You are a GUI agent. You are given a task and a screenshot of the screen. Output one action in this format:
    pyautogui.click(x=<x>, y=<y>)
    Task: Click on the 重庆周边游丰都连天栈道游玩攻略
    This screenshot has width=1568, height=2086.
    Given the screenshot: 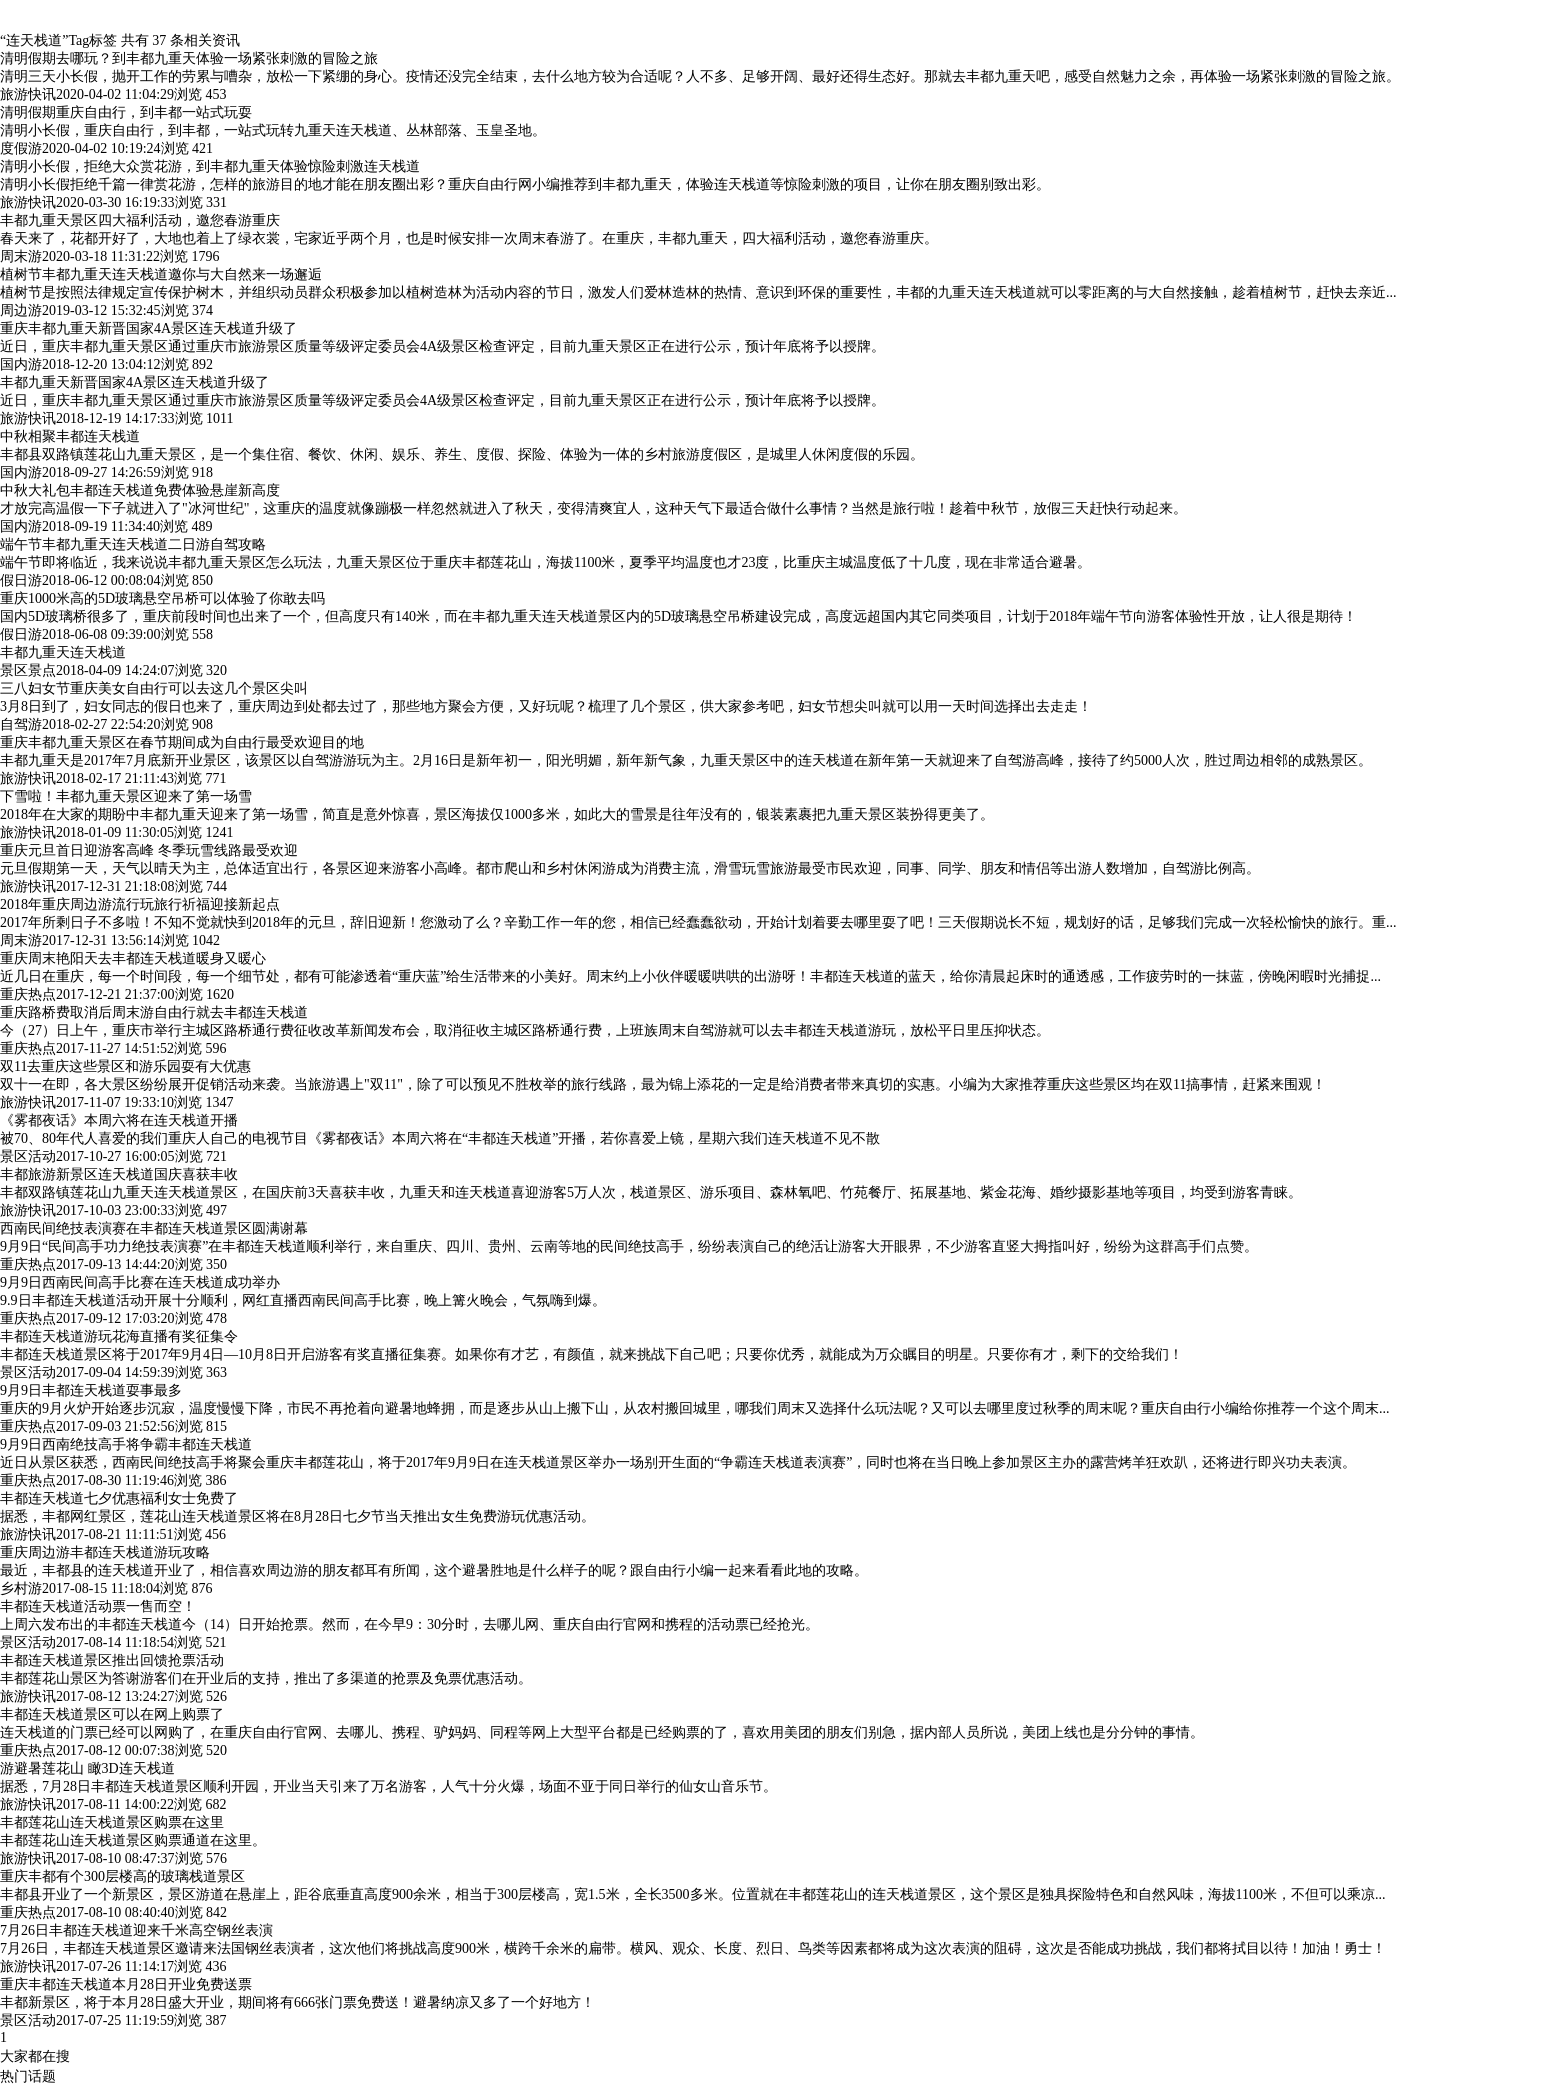 What is the action you would take?
    pyautogui.click(x=105, y=1552)
    